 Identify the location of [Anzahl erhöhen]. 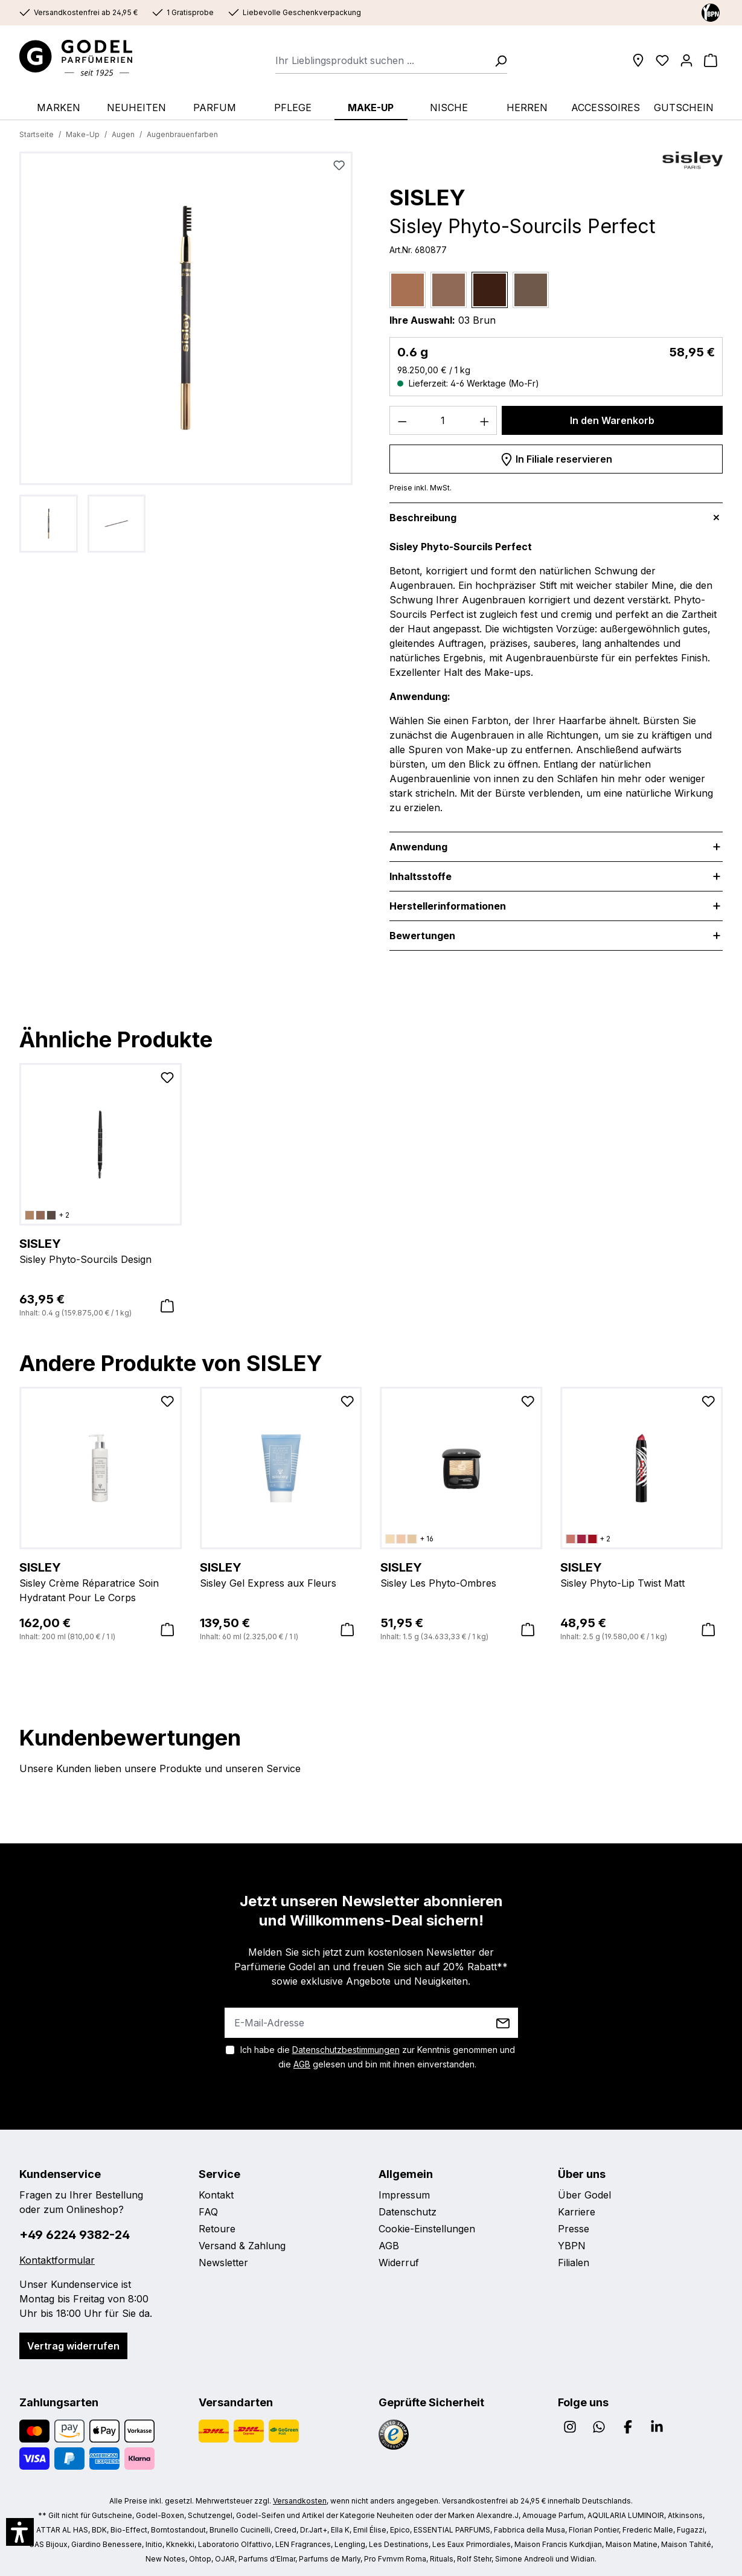
(484, 420).